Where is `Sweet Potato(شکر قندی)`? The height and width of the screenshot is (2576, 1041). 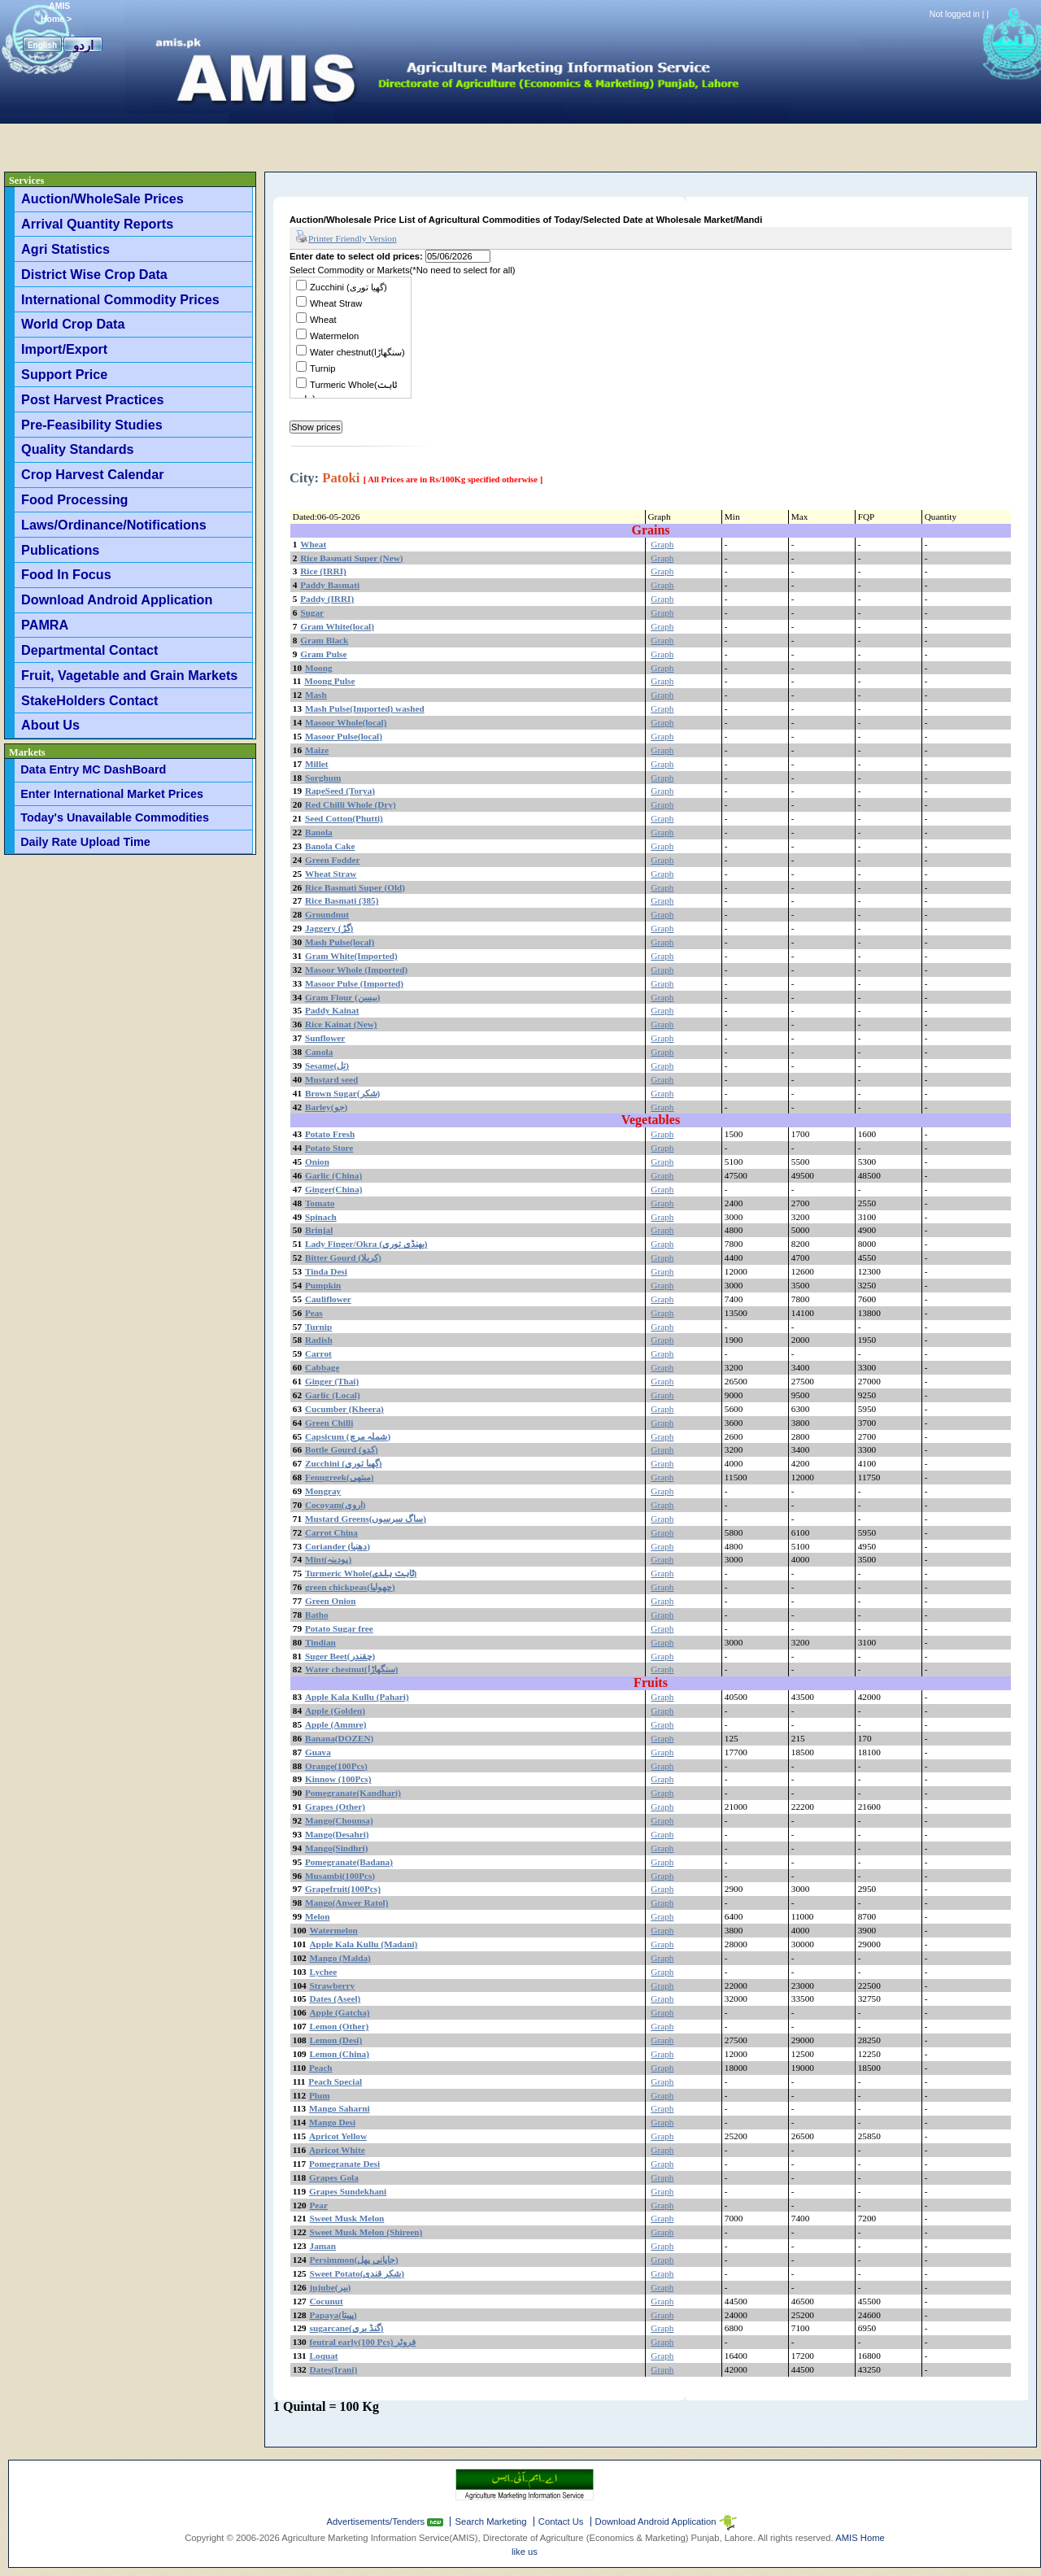 Sweet Potato(شکر قندی) is located at coordinates (357, 2273).